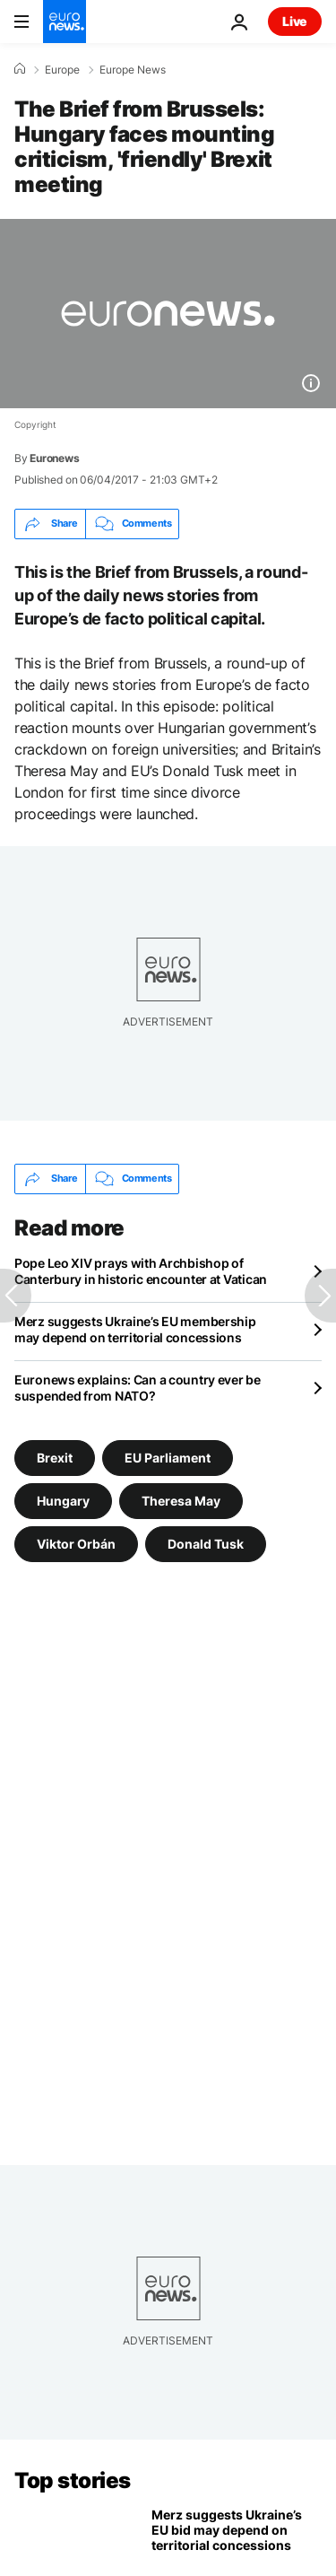 This screenshot has width=336, height=2576. What do you see at coordinates (140, 1271) in the screenshot?
I see `Pope Leo XIV prays with Archbishop of Canterbury in historic encounter at Vatican` at bounding box center [140, 1271].